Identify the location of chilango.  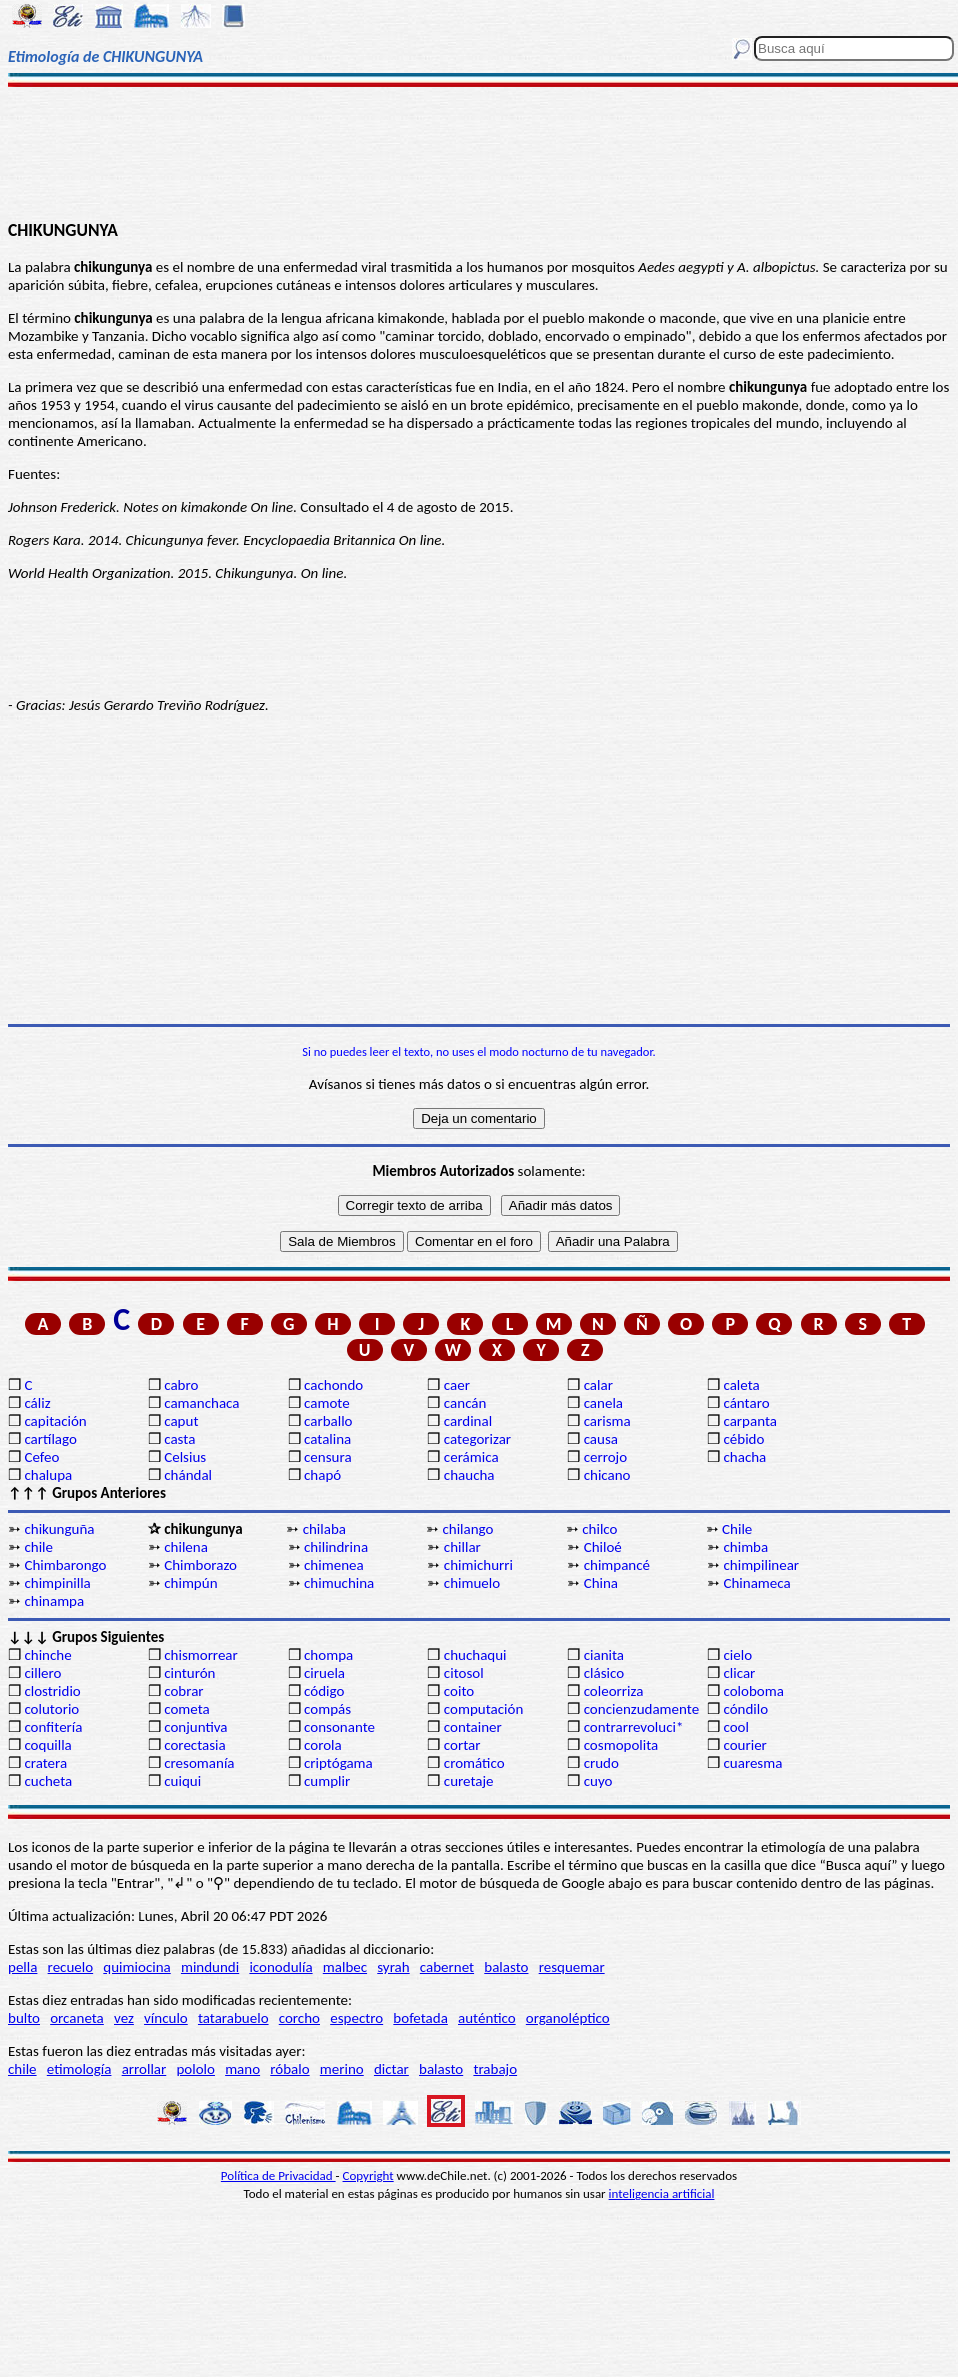
(467, 1529).